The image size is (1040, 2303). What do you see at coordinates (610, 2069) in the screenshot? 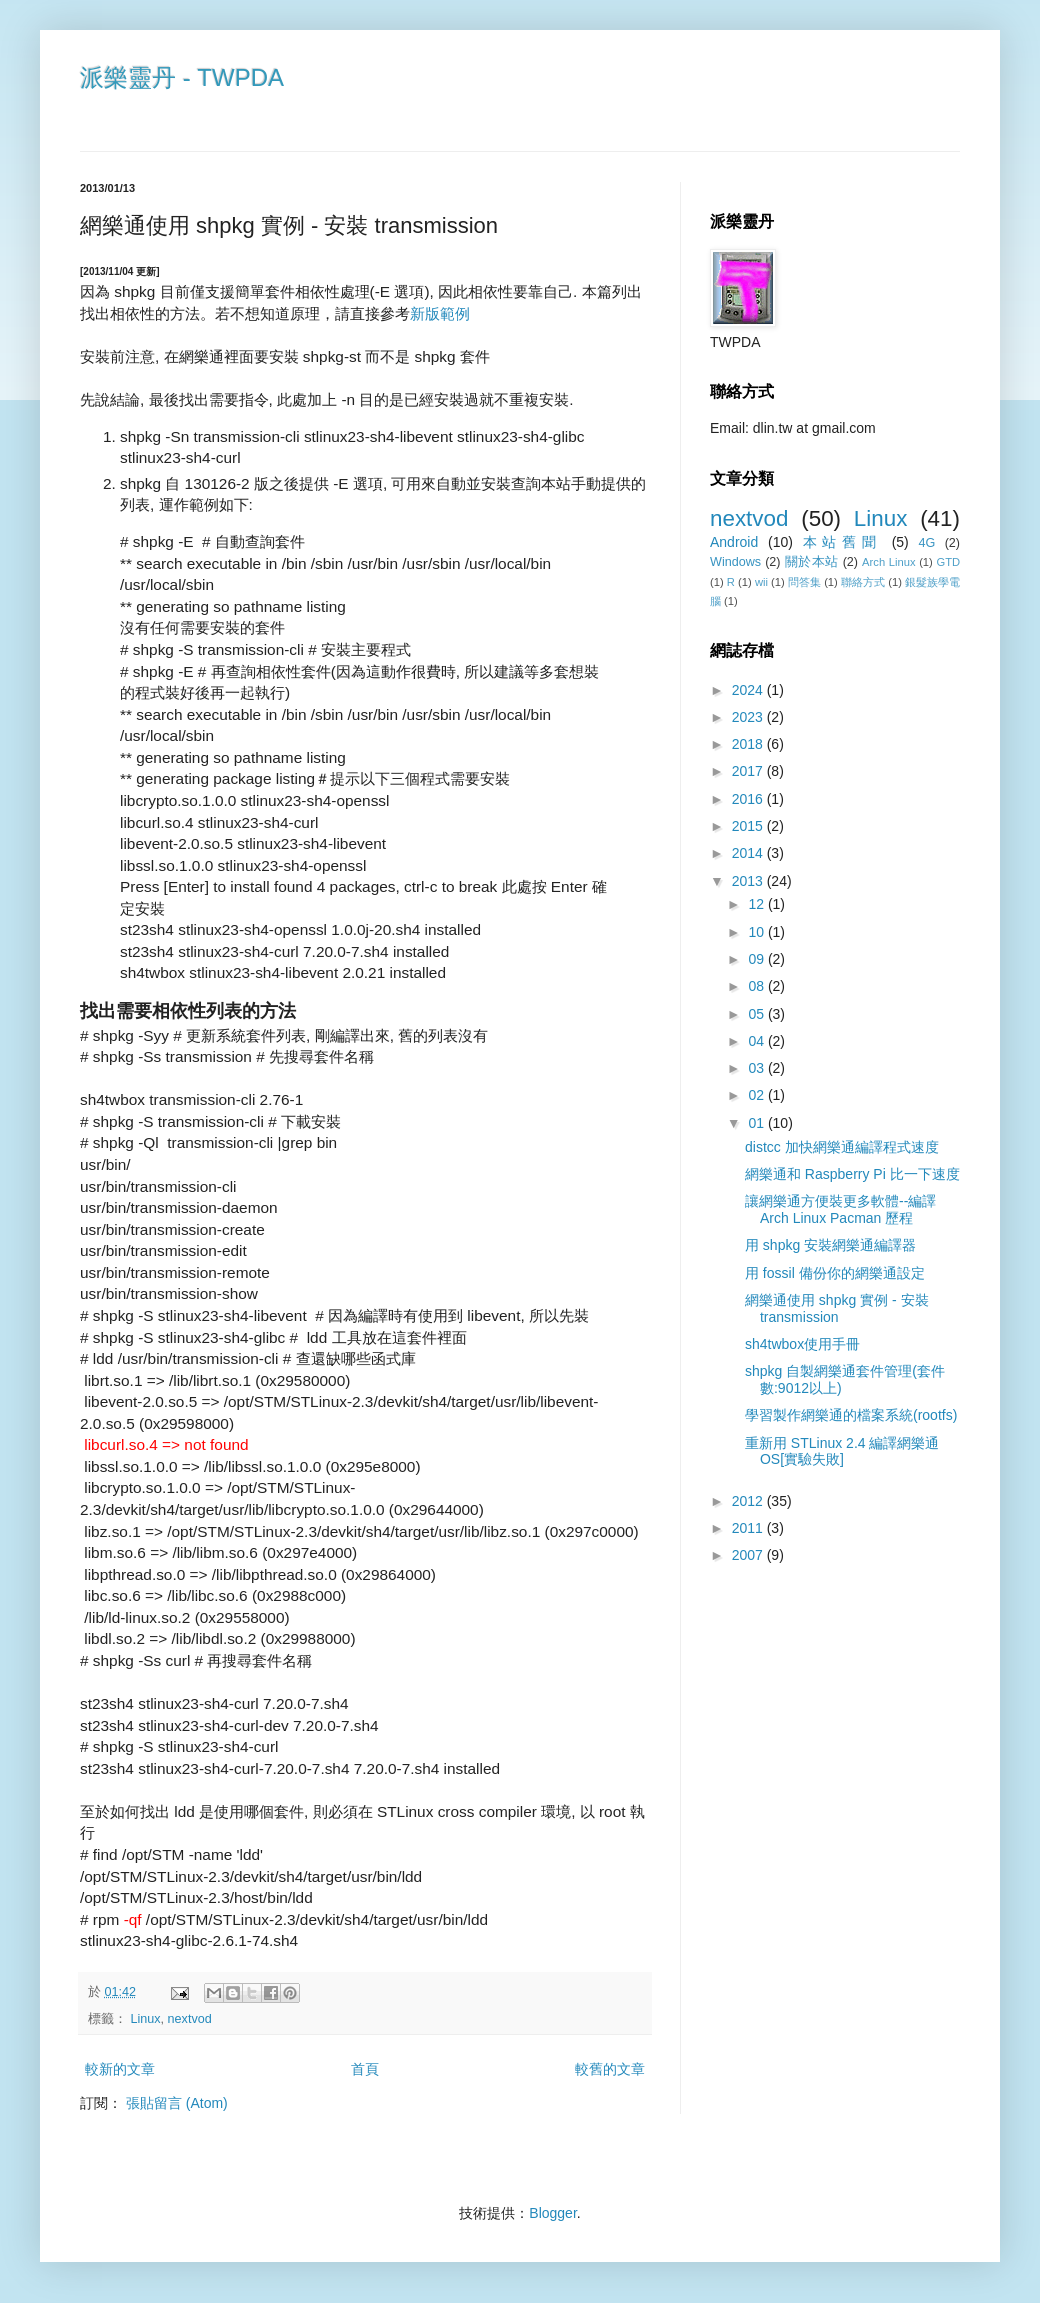
I see `較舊的文章` at bounding box center [610, 2069].